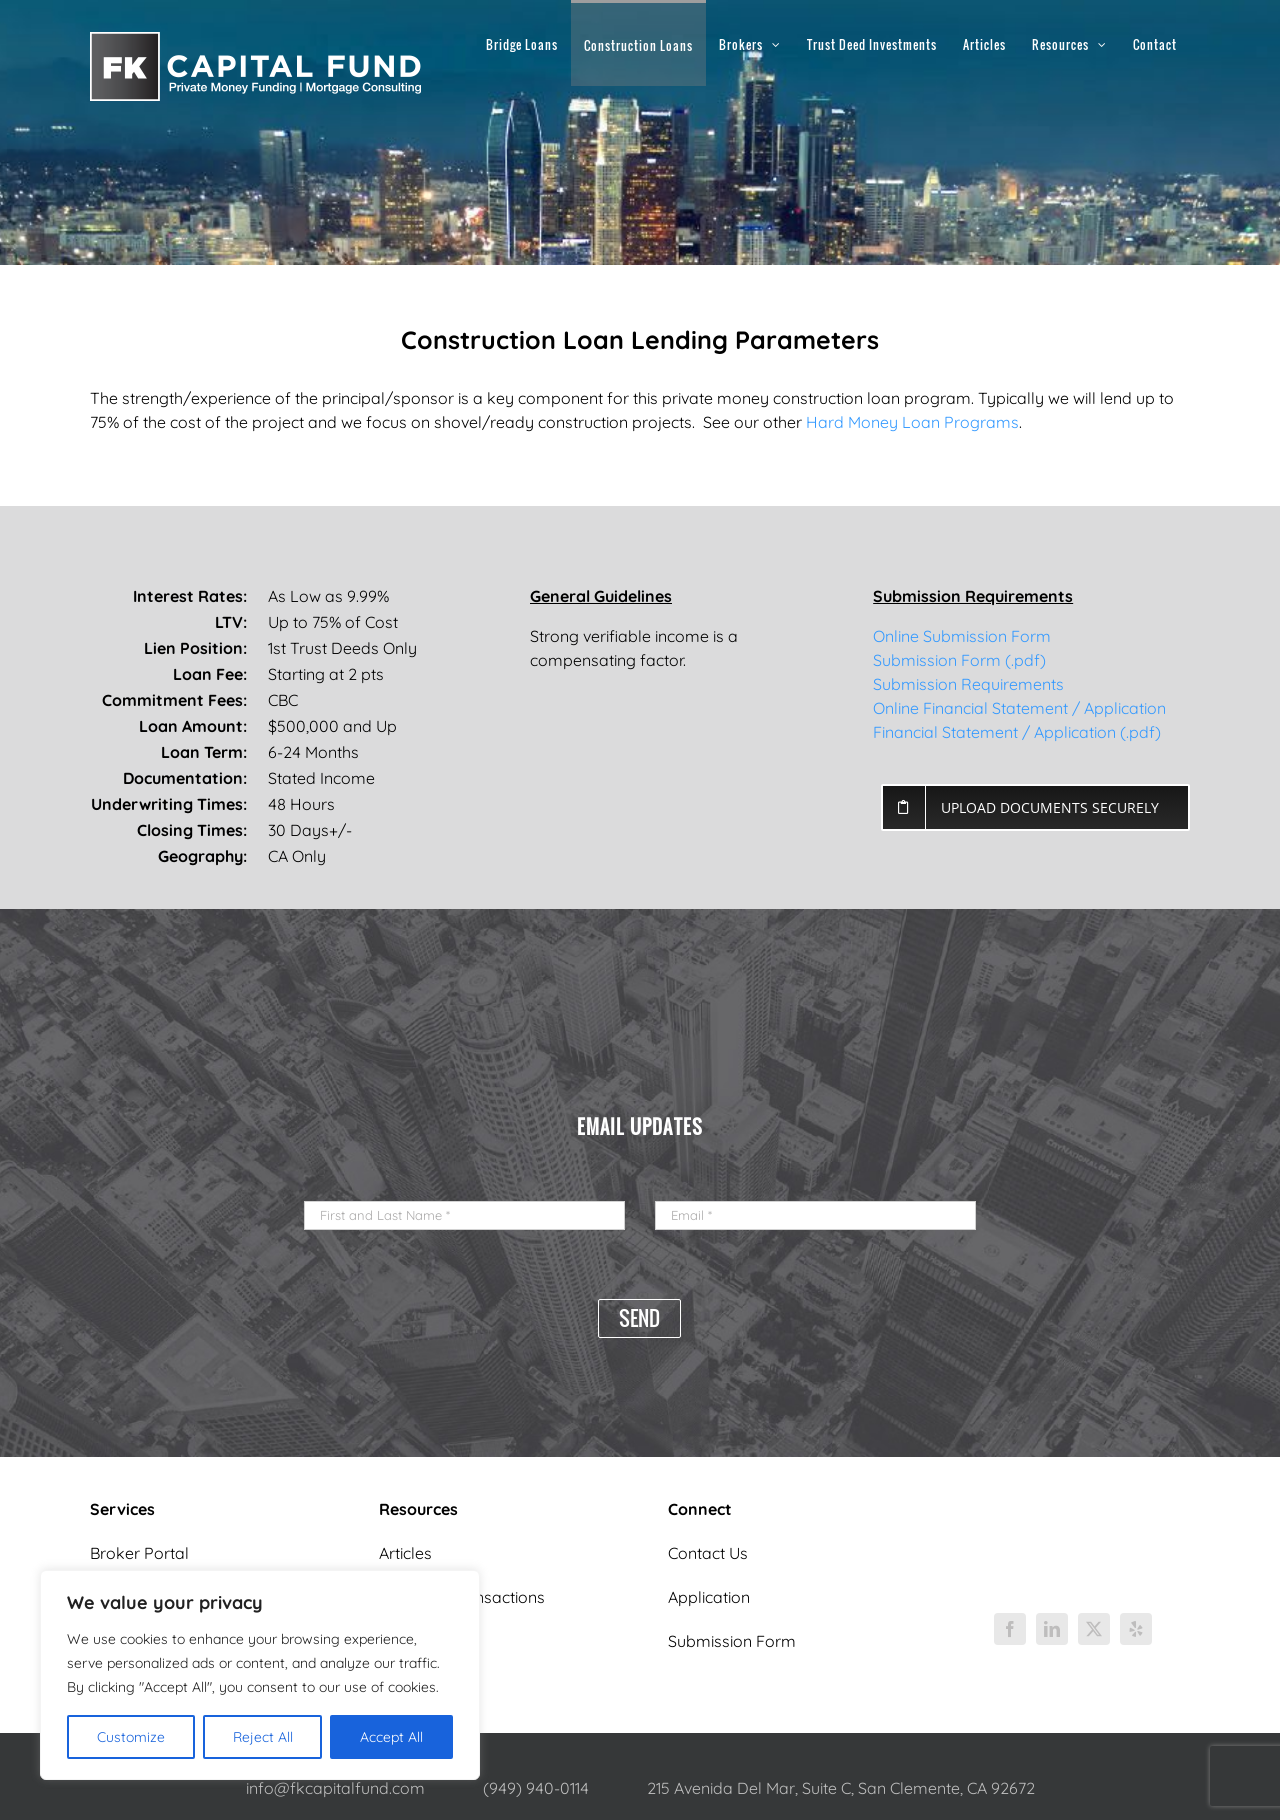 The image size is (1280, 1820). I want to click on Broker Portal, so click(139, 1553).